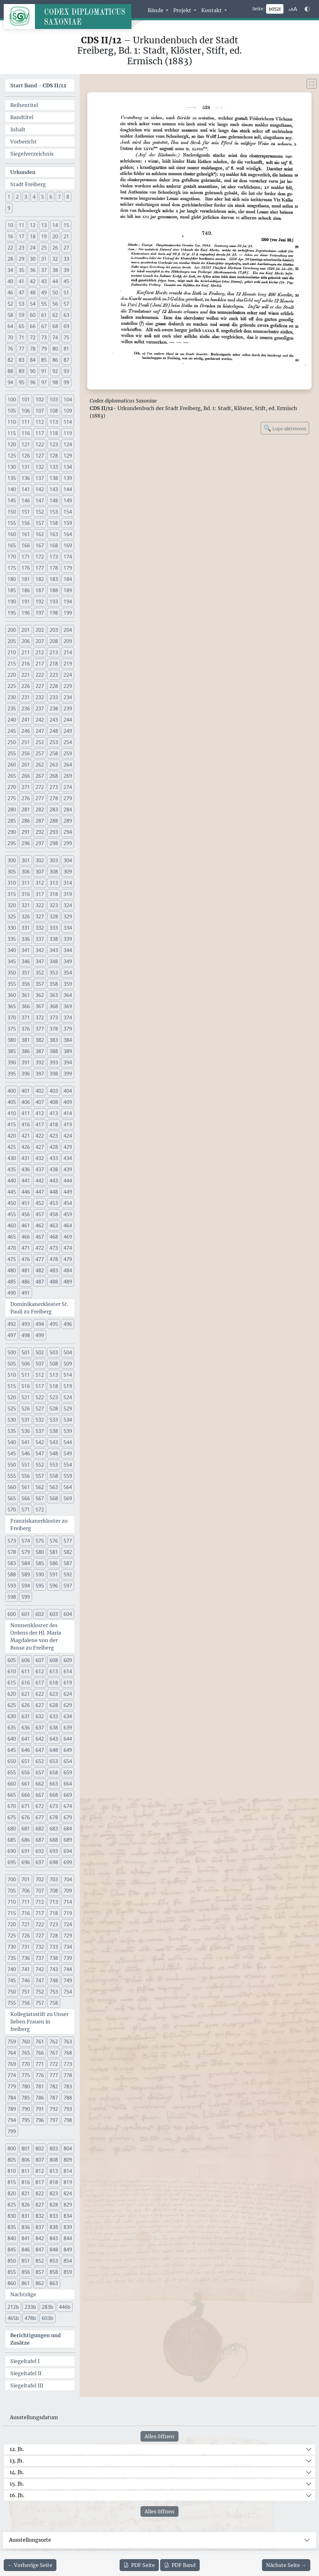 The image size is (319, 2576). Describe the element at coordinates (54, 1062) in the screenshot. I see `393 [button]` at that location.